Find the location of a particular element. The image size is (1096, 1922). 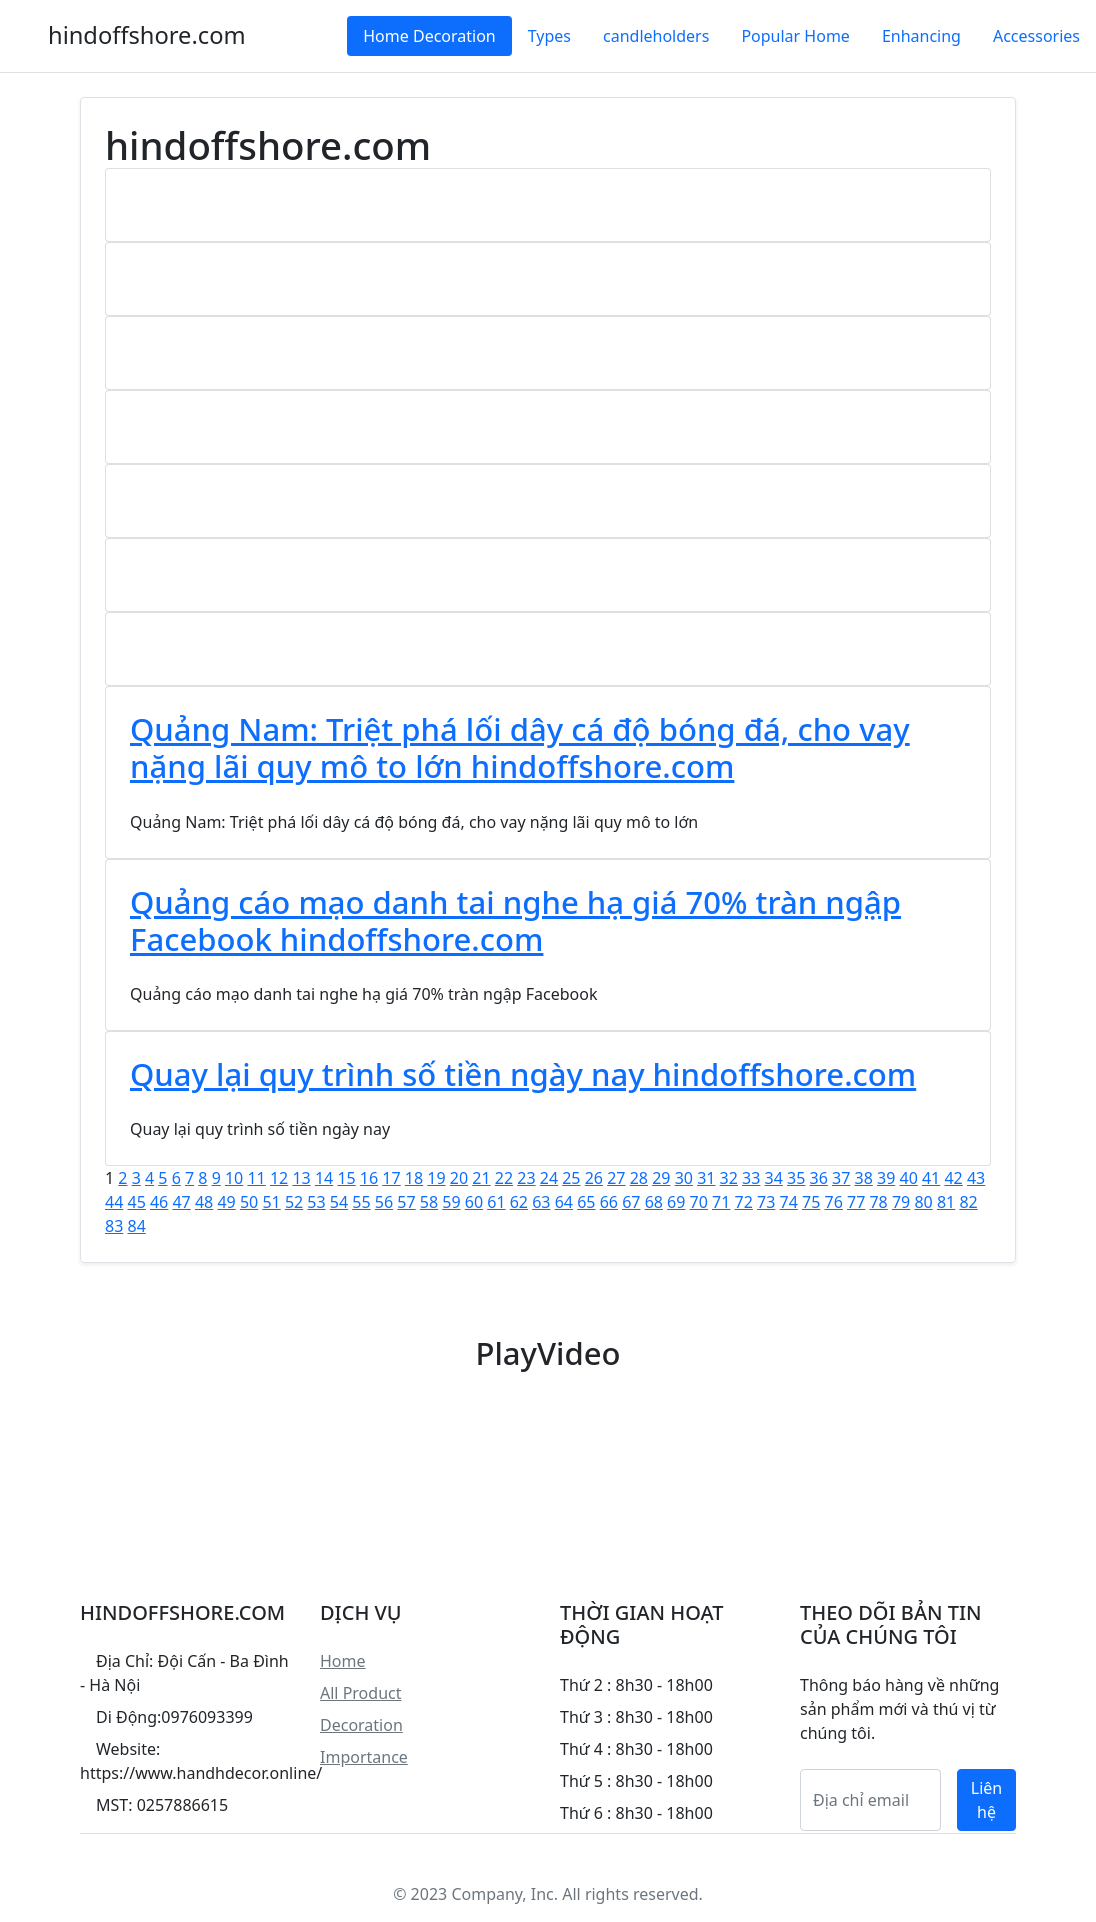

50 is located at coordinates (249, 1202).